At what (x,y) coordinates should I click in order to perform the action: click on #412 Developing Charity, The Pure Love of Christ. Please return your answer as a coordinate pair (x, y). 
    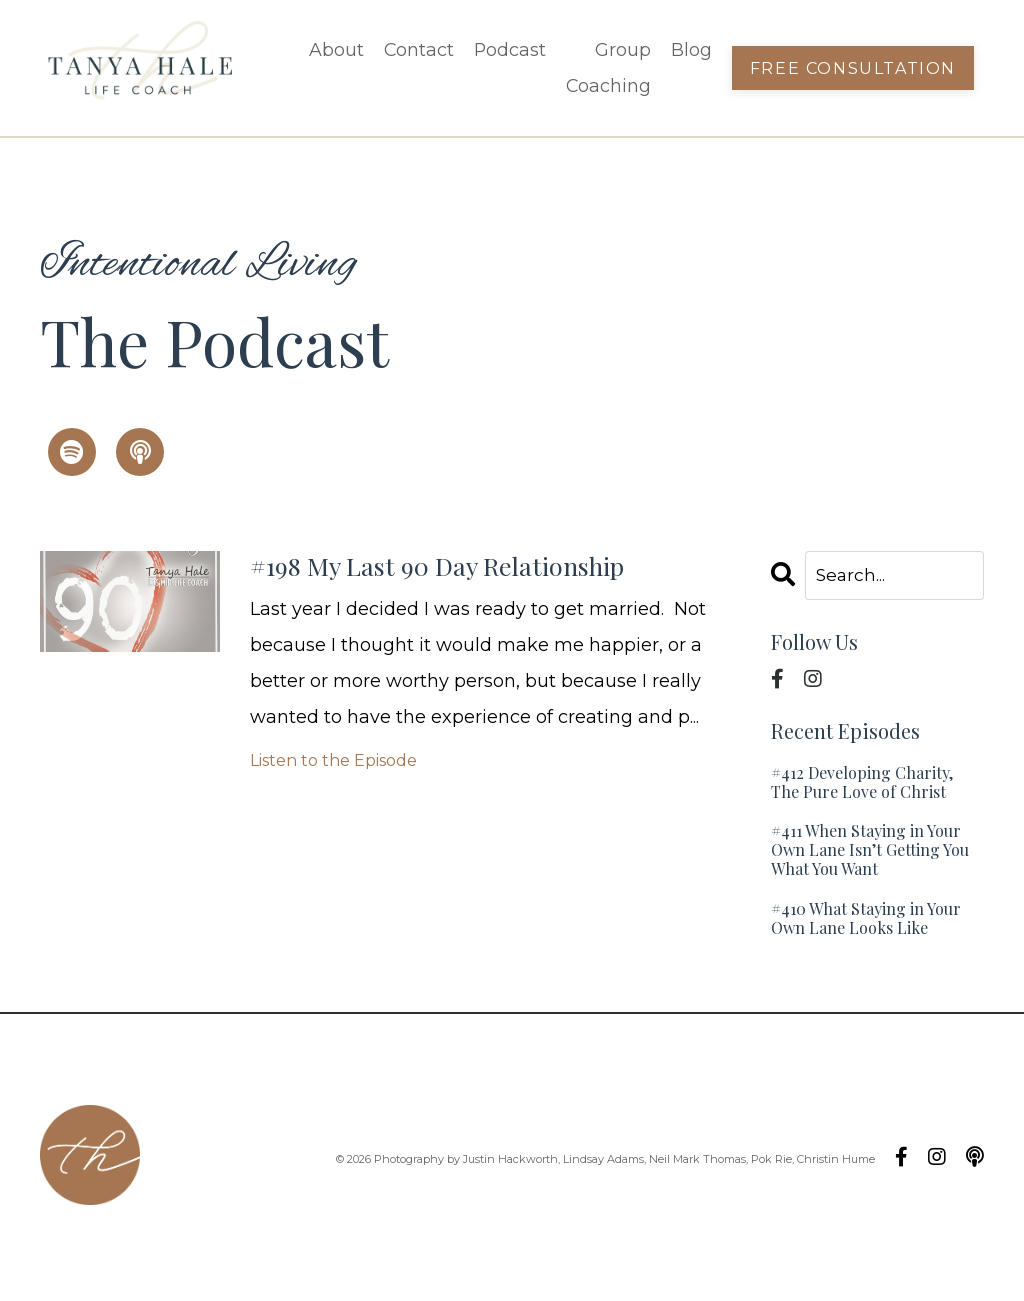
    Looking at the image, I should click on (862, 783).